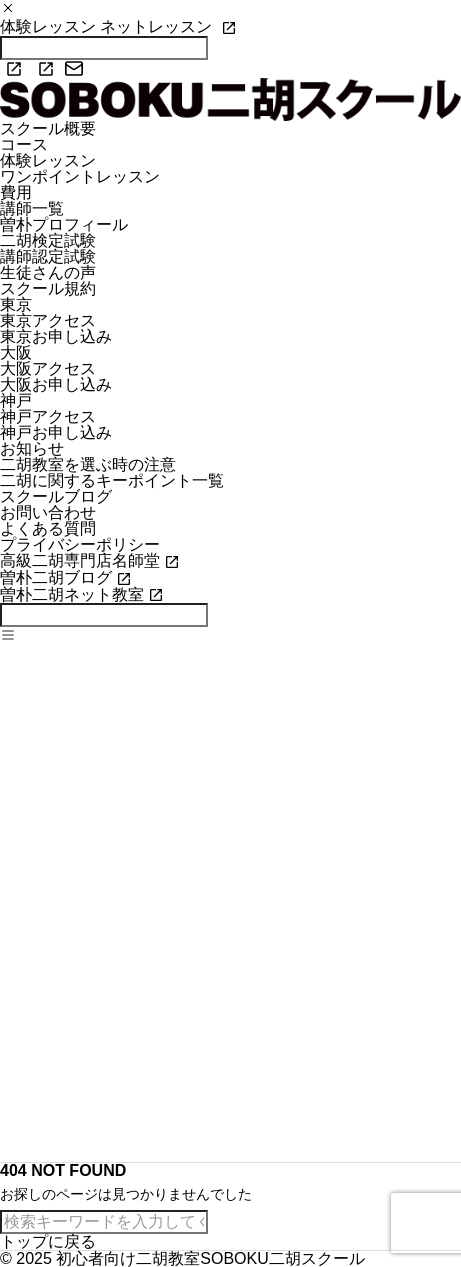 The image size is (461, 1267). Describe the element at coordinates (9, 69) in the screenshot. I see `[facebook]` at that location.